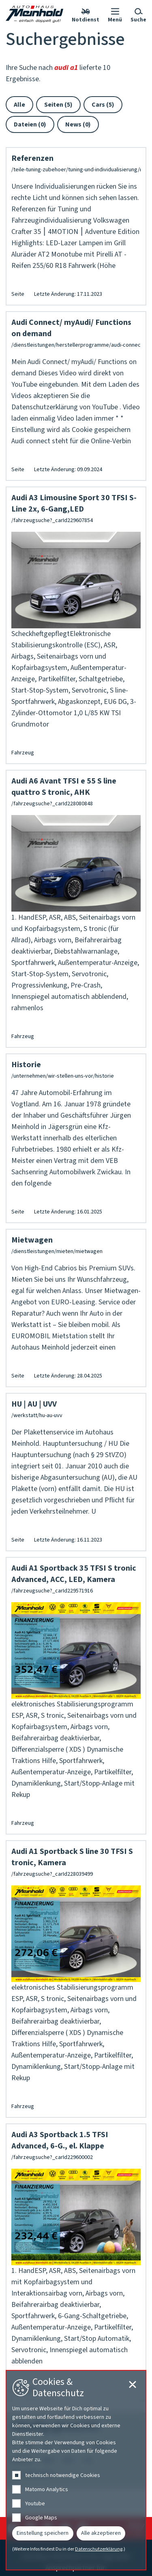 The image size is (152, 2576). I want to click on Audi A6 Avant TFSI e 55 S line quattro S tronic, AHK, so click(63, 786).